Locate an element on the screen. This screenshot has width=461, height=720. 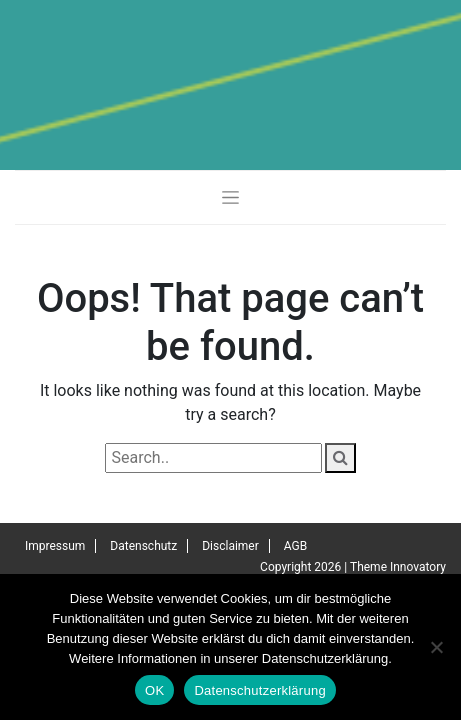
Datenschutz is located at coordinates (143, 546).